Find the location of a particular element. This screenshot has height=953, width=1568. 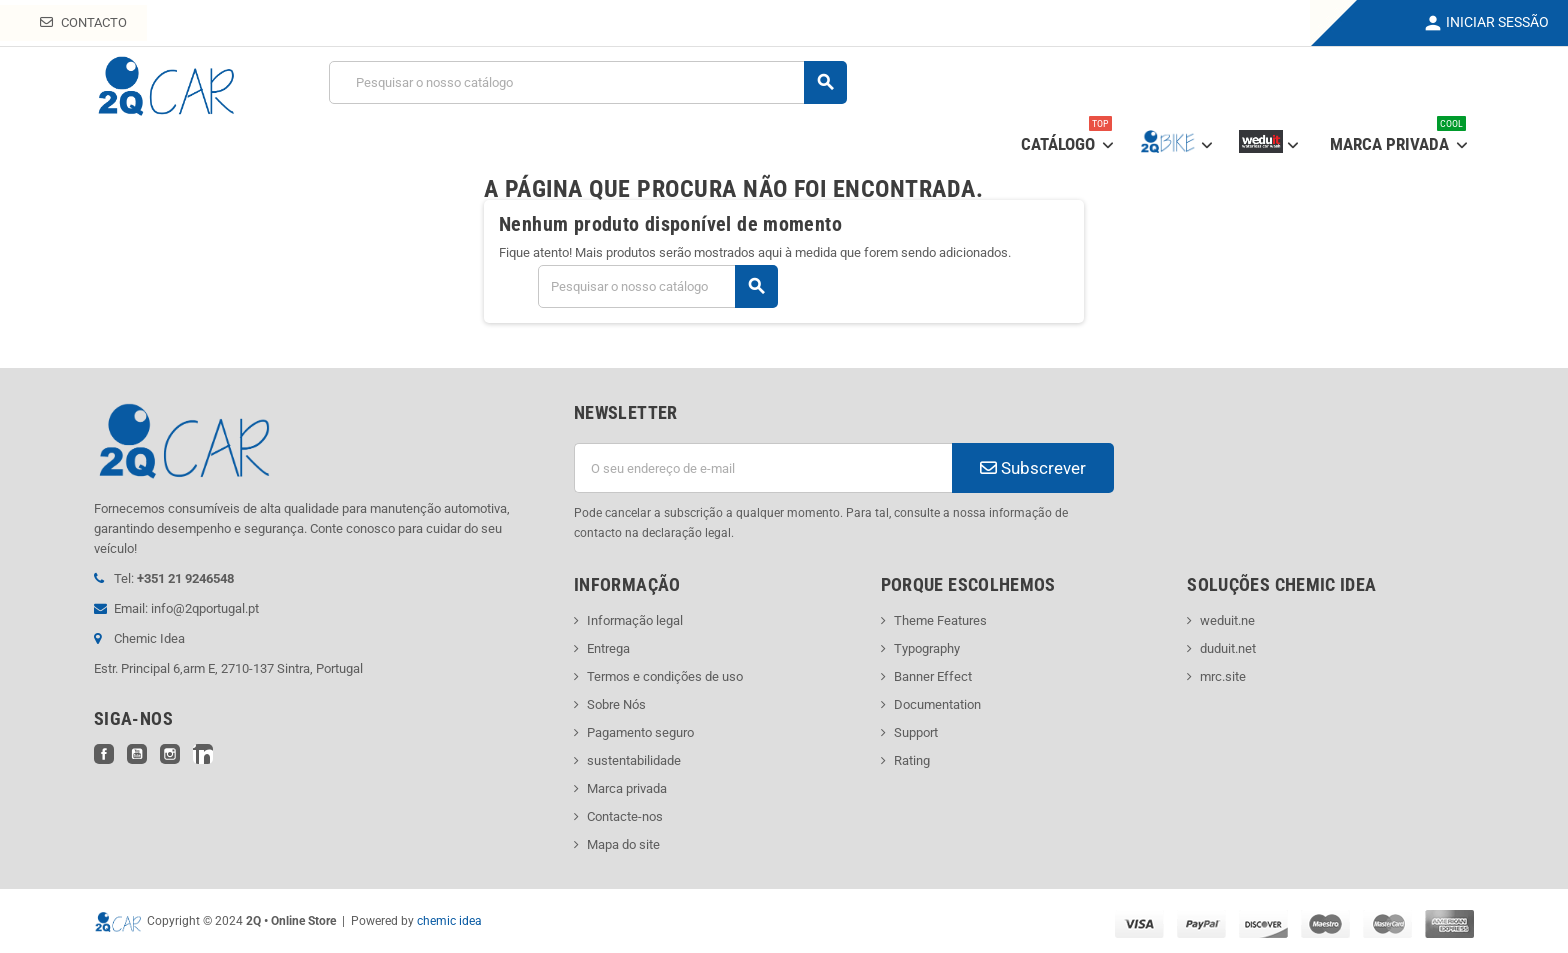

weduit.ne is located at coordinates (1227, 620).